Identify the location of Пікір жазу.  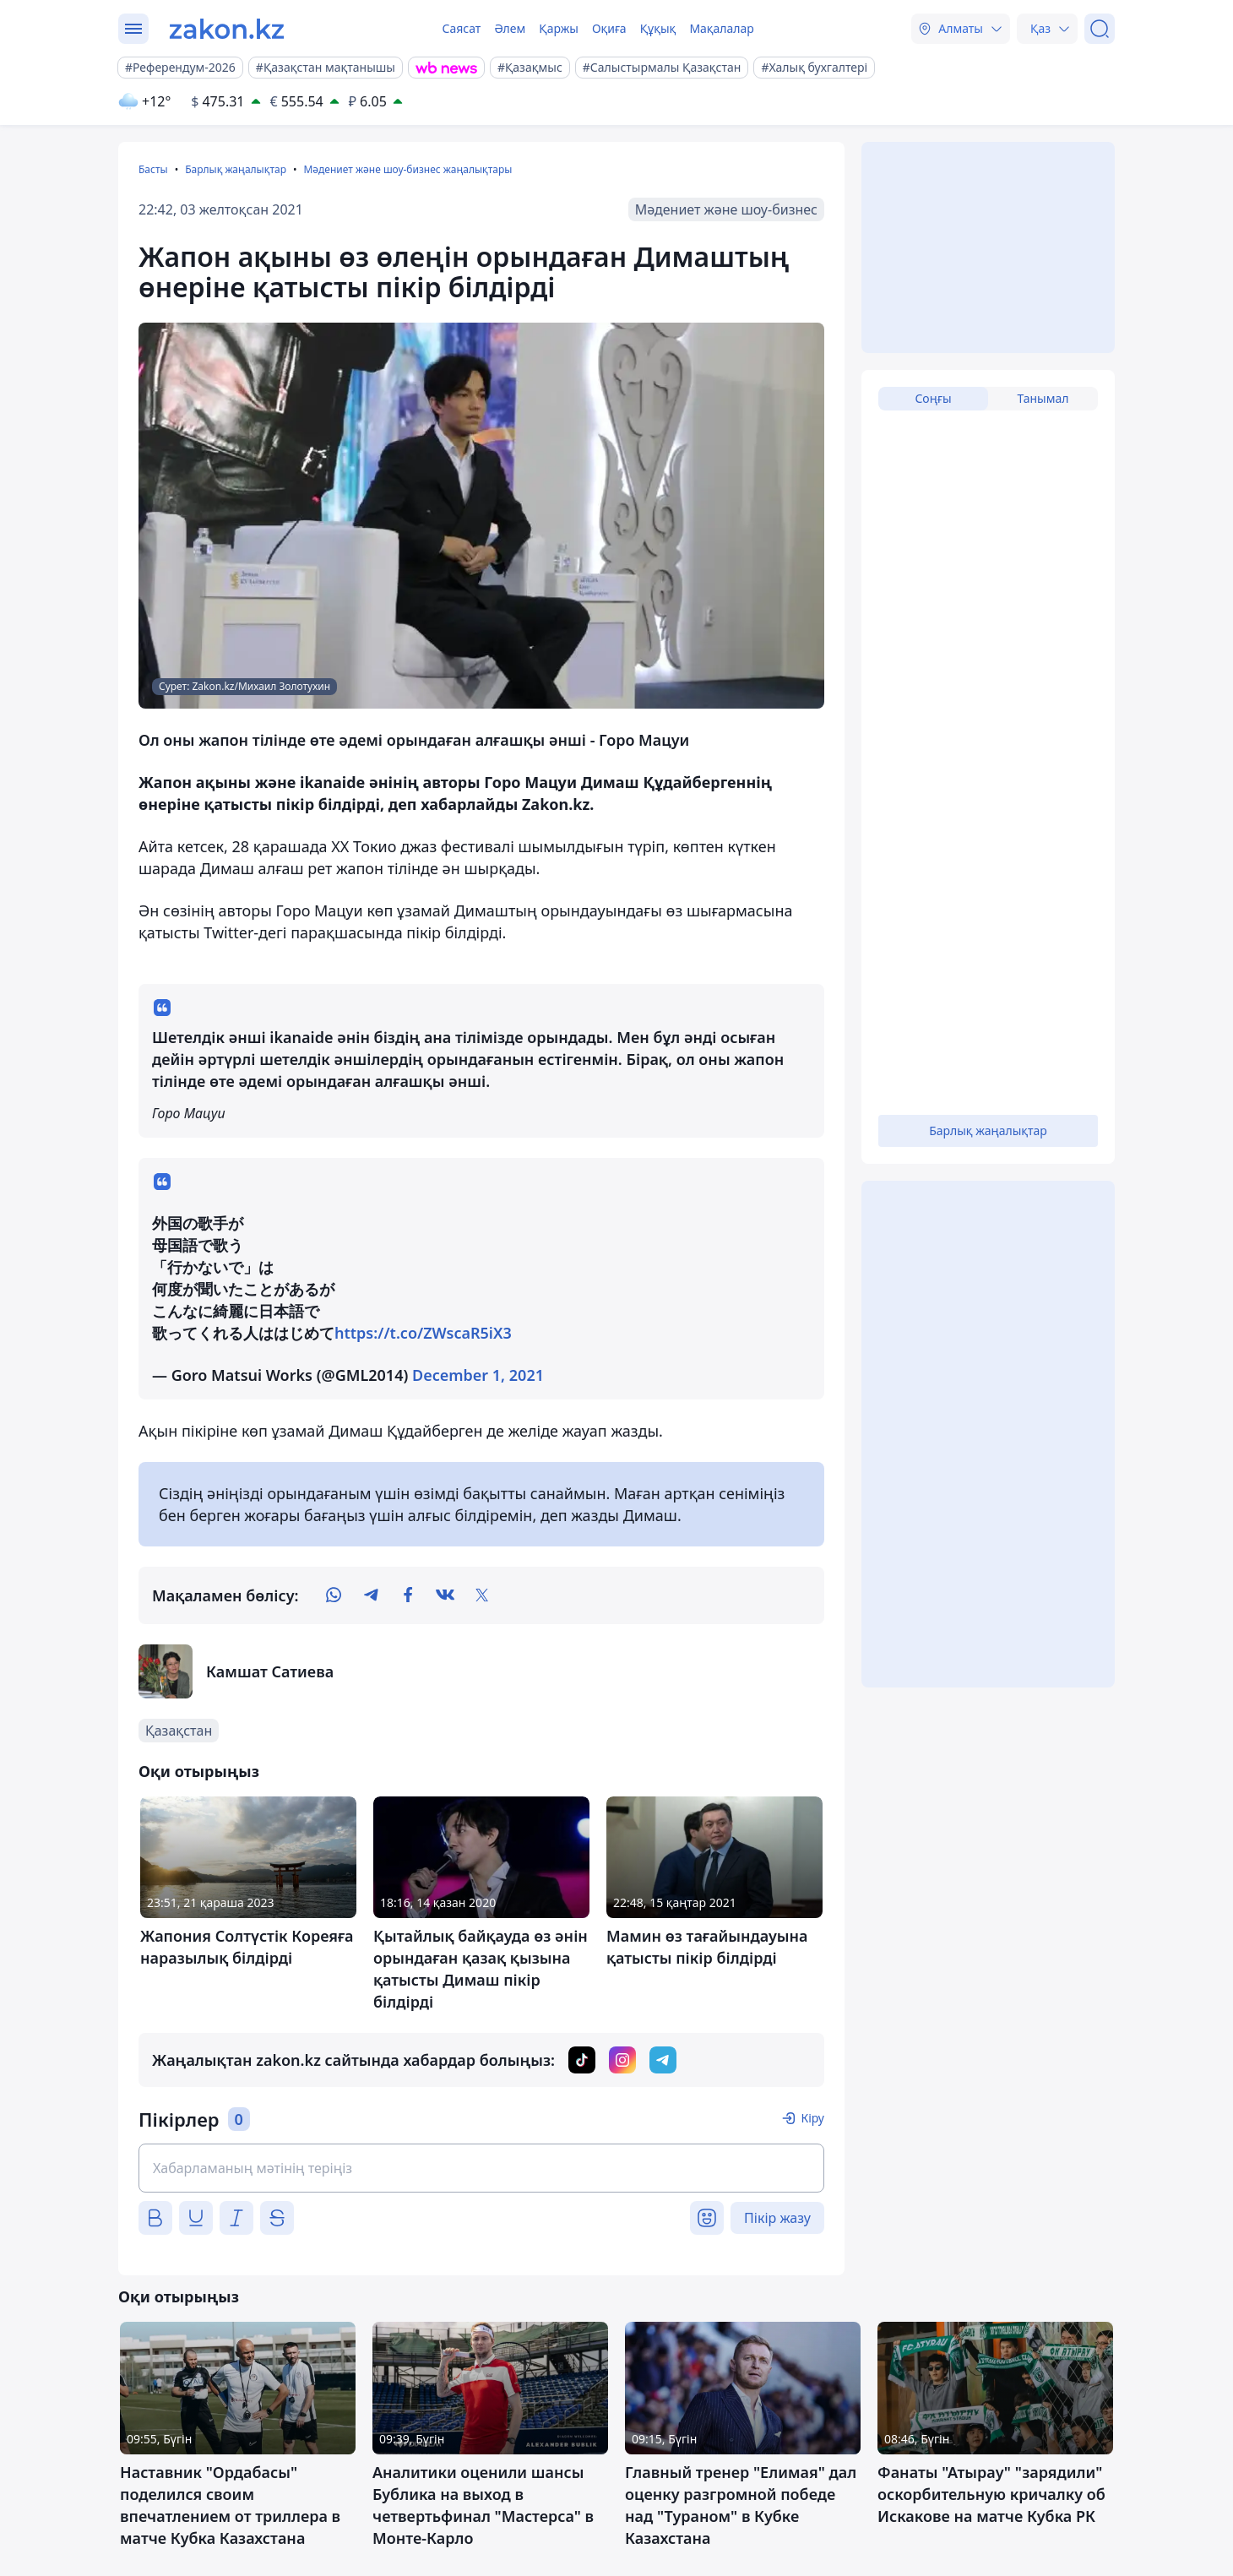
(777, 2218).